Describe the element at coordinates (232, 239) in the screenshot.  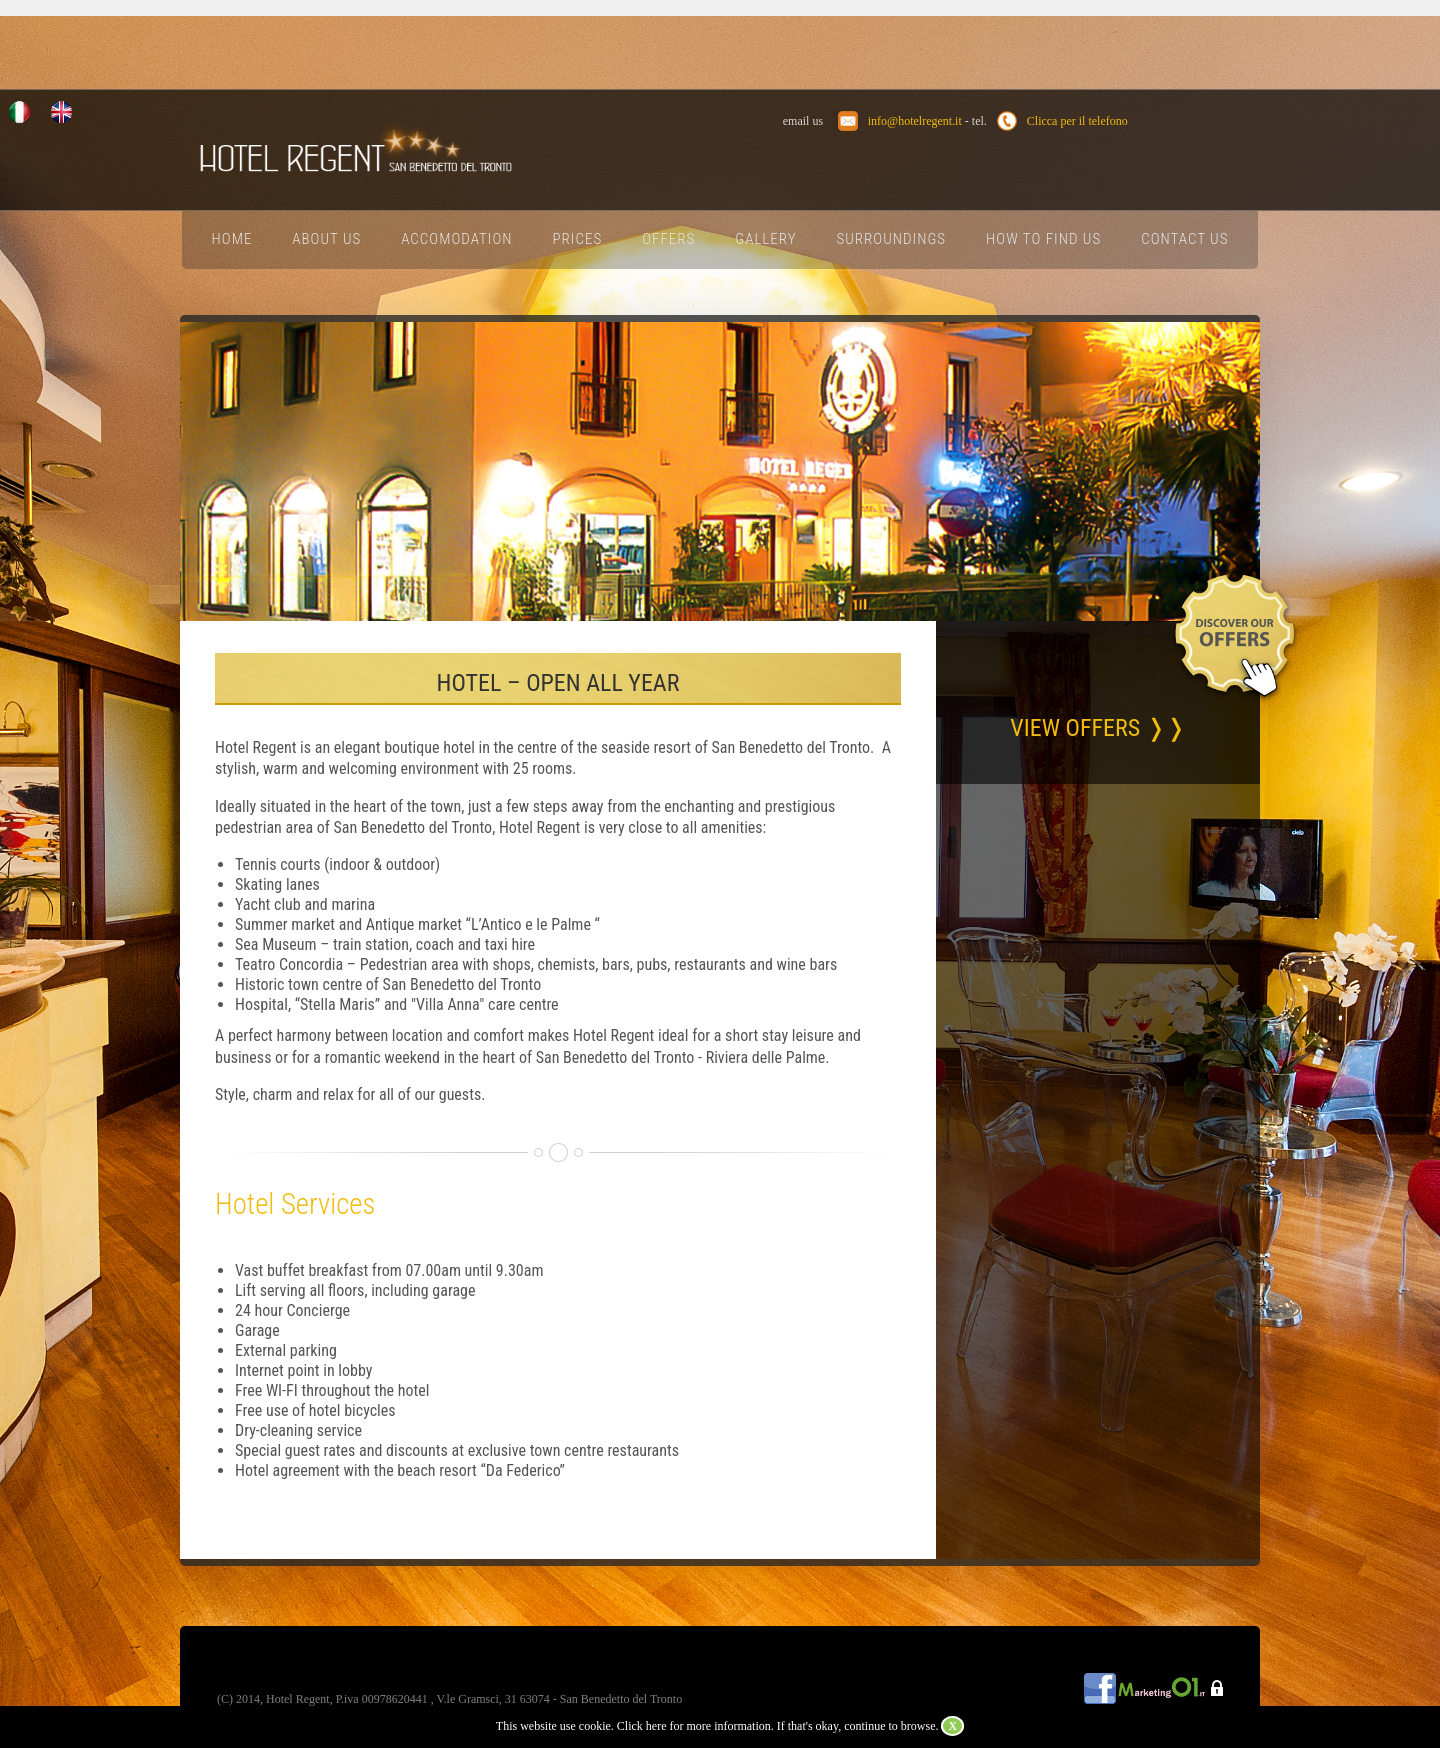
I see `Home` at that location.